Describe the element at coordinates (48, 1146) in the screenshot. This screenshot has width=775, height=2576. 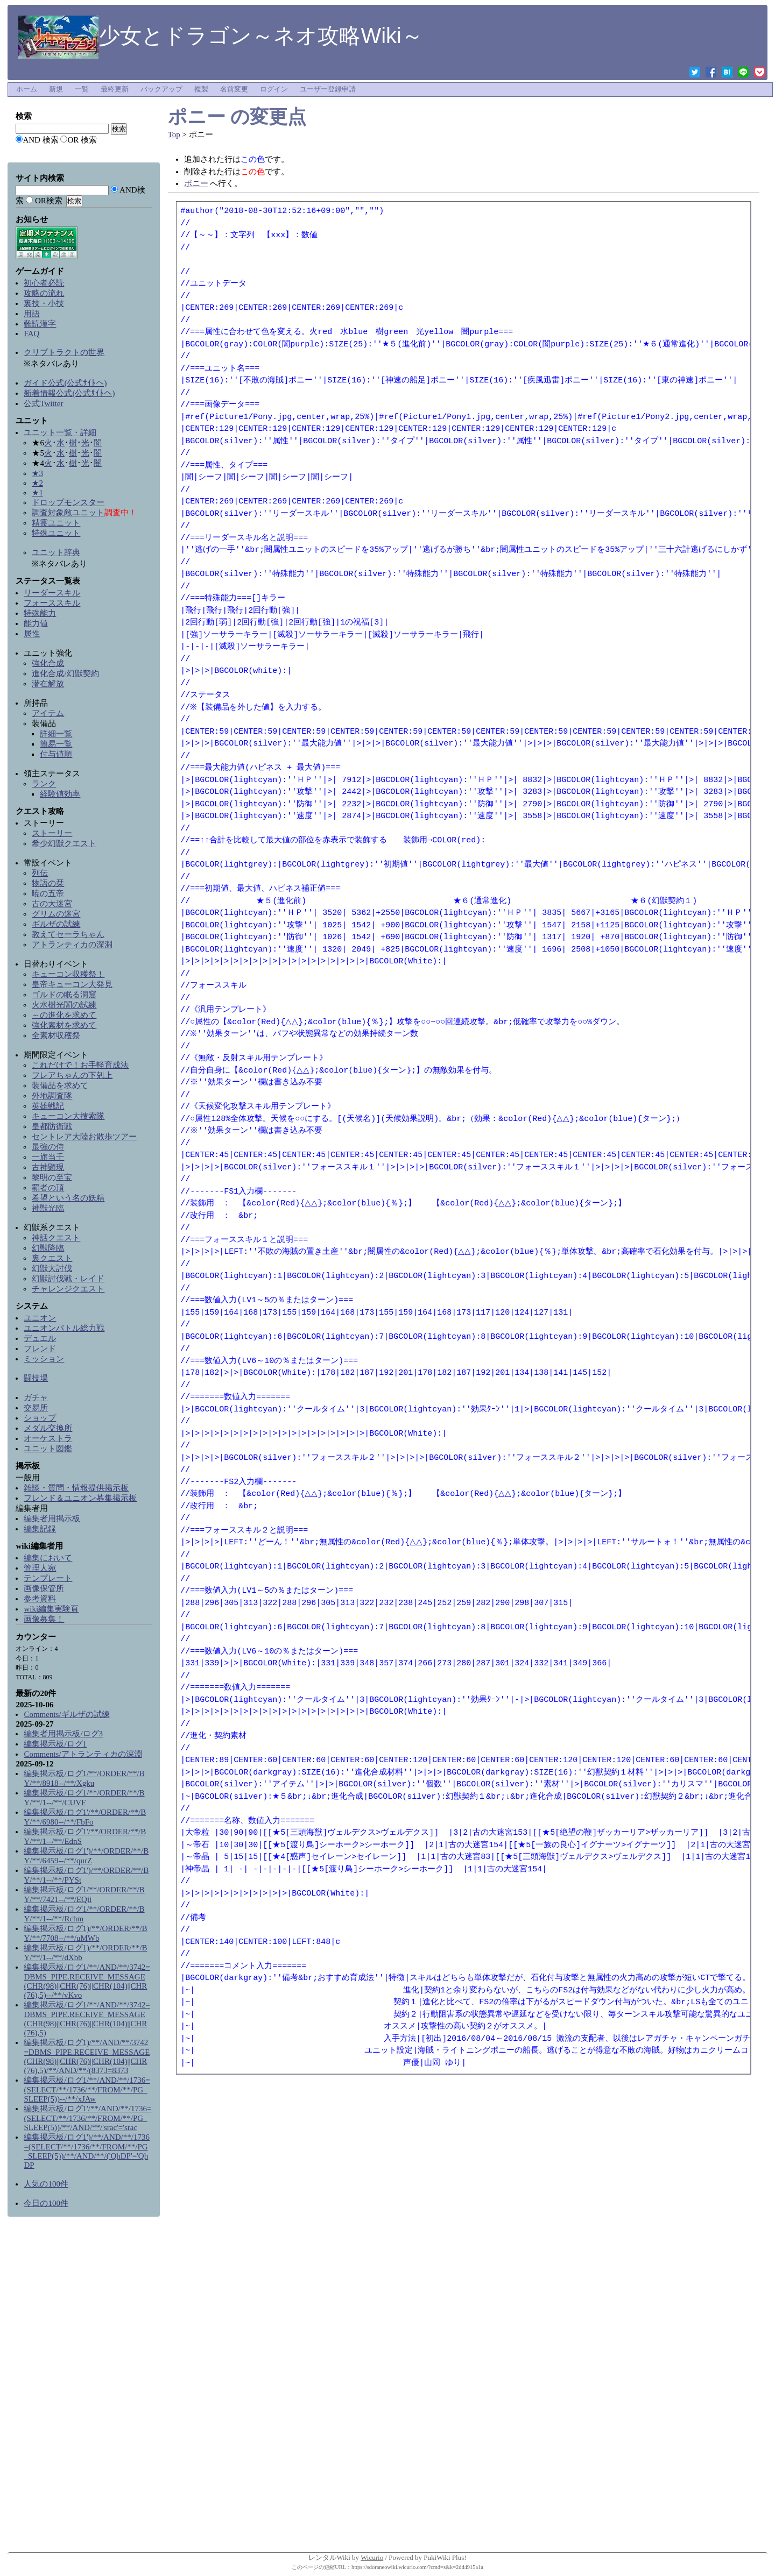
I see `最強の侍` at that location.